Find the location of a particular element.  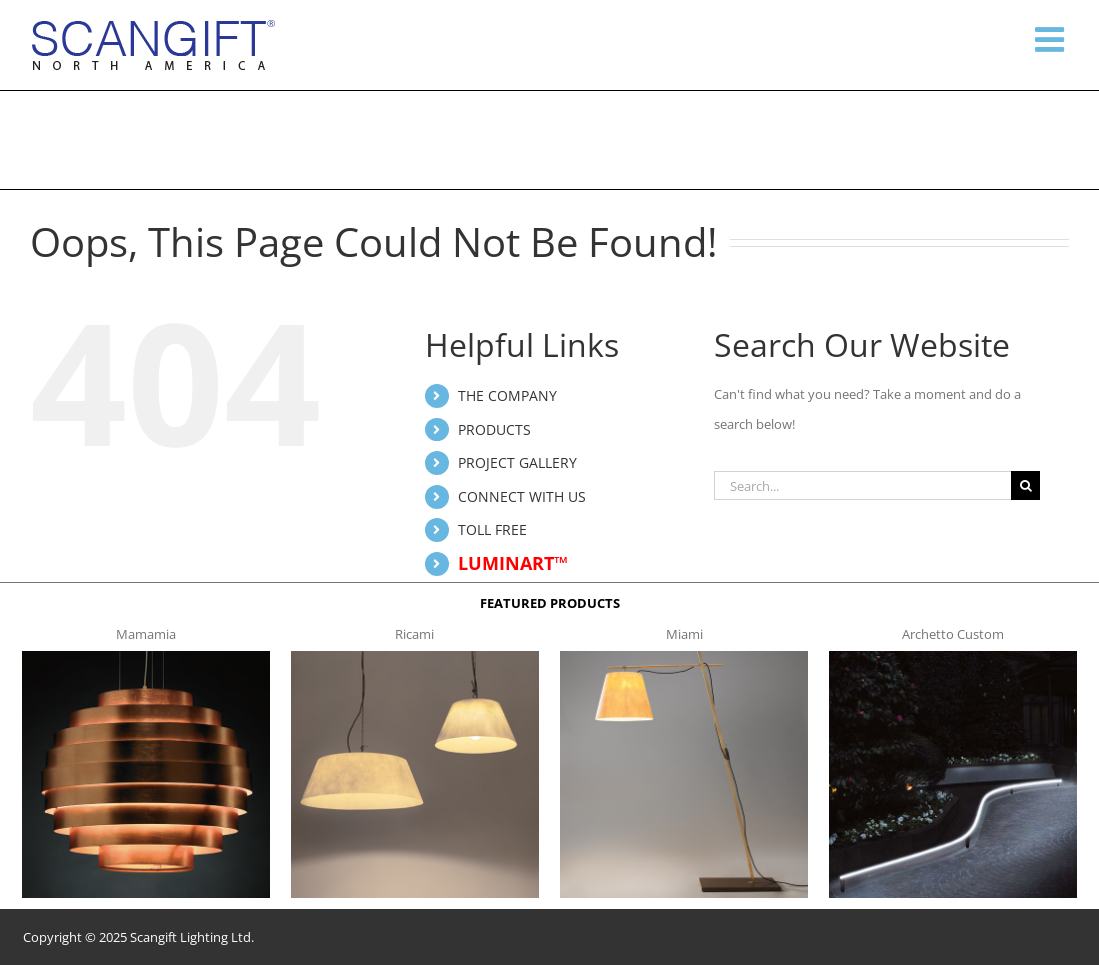

[archetto-custom] is located at coordinates (953, 657).